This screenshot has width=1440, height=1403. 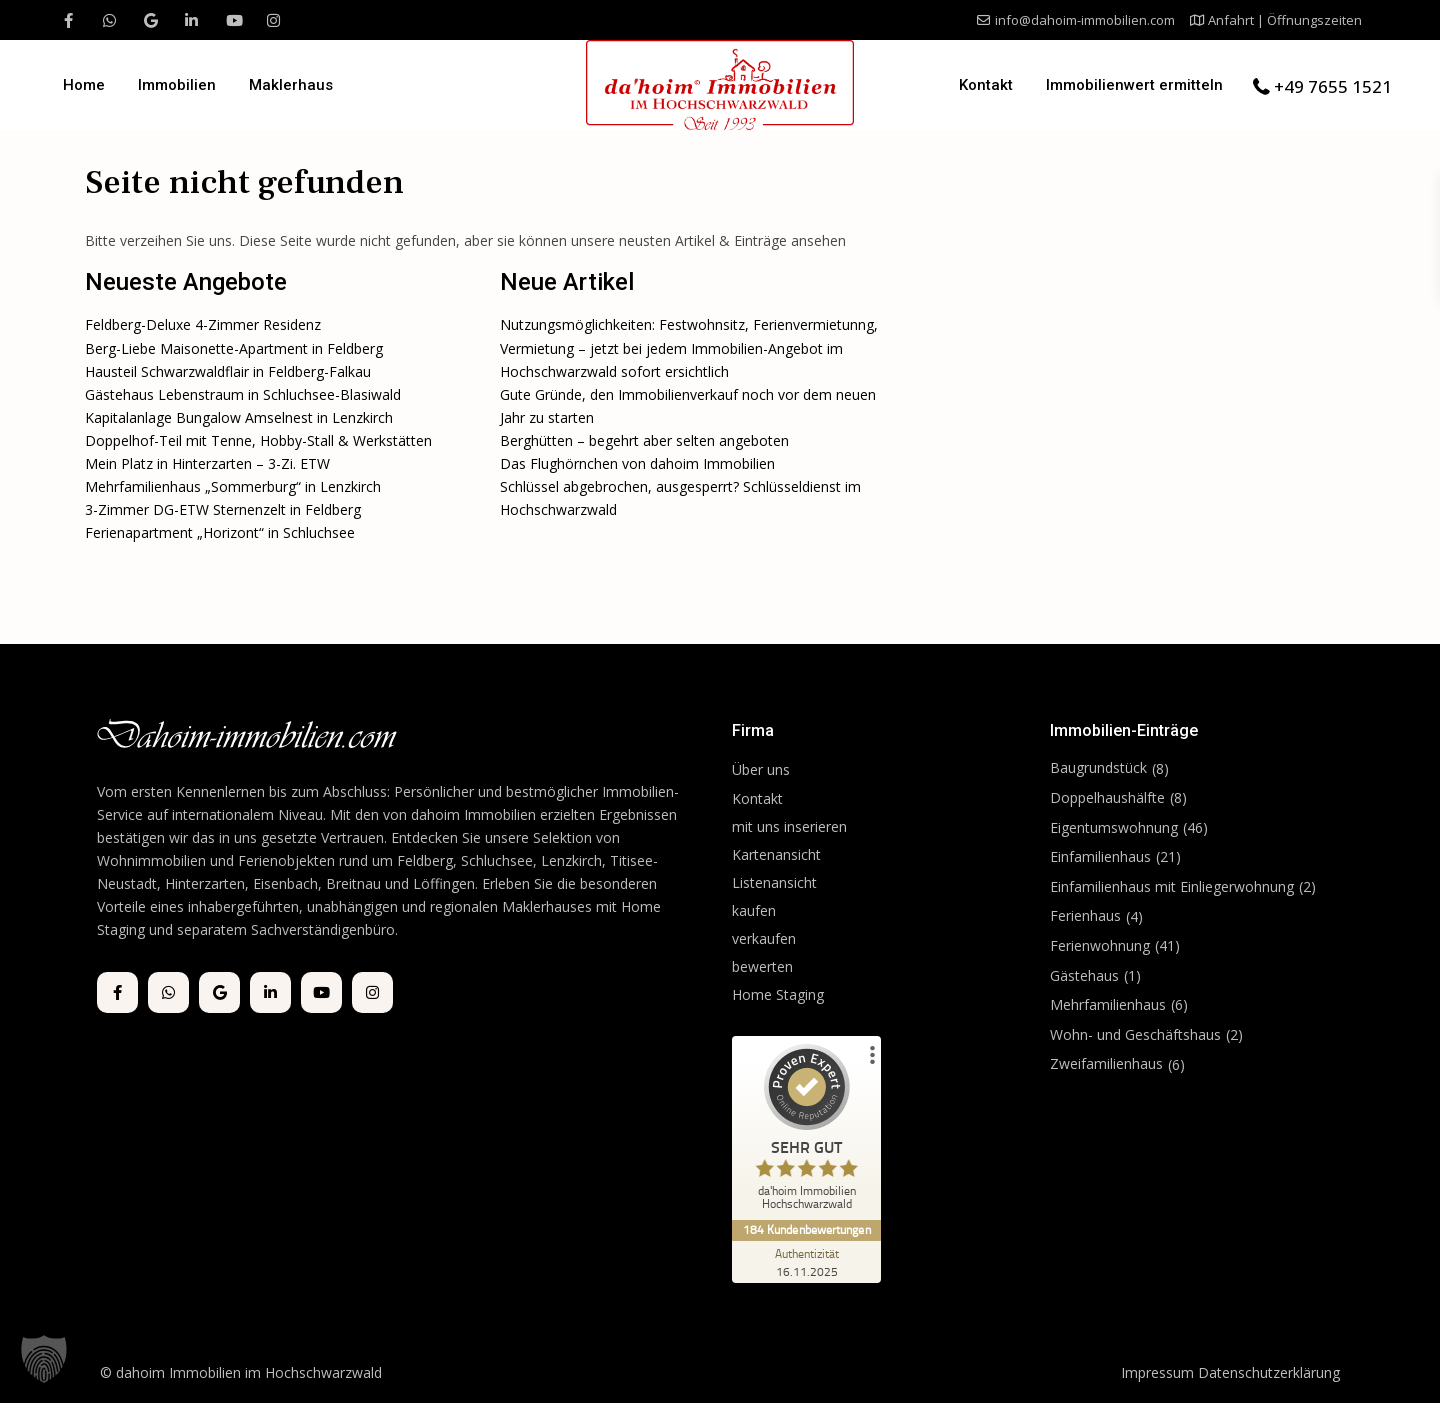 I want to click on Immobilien, so click(x=177, y=85).